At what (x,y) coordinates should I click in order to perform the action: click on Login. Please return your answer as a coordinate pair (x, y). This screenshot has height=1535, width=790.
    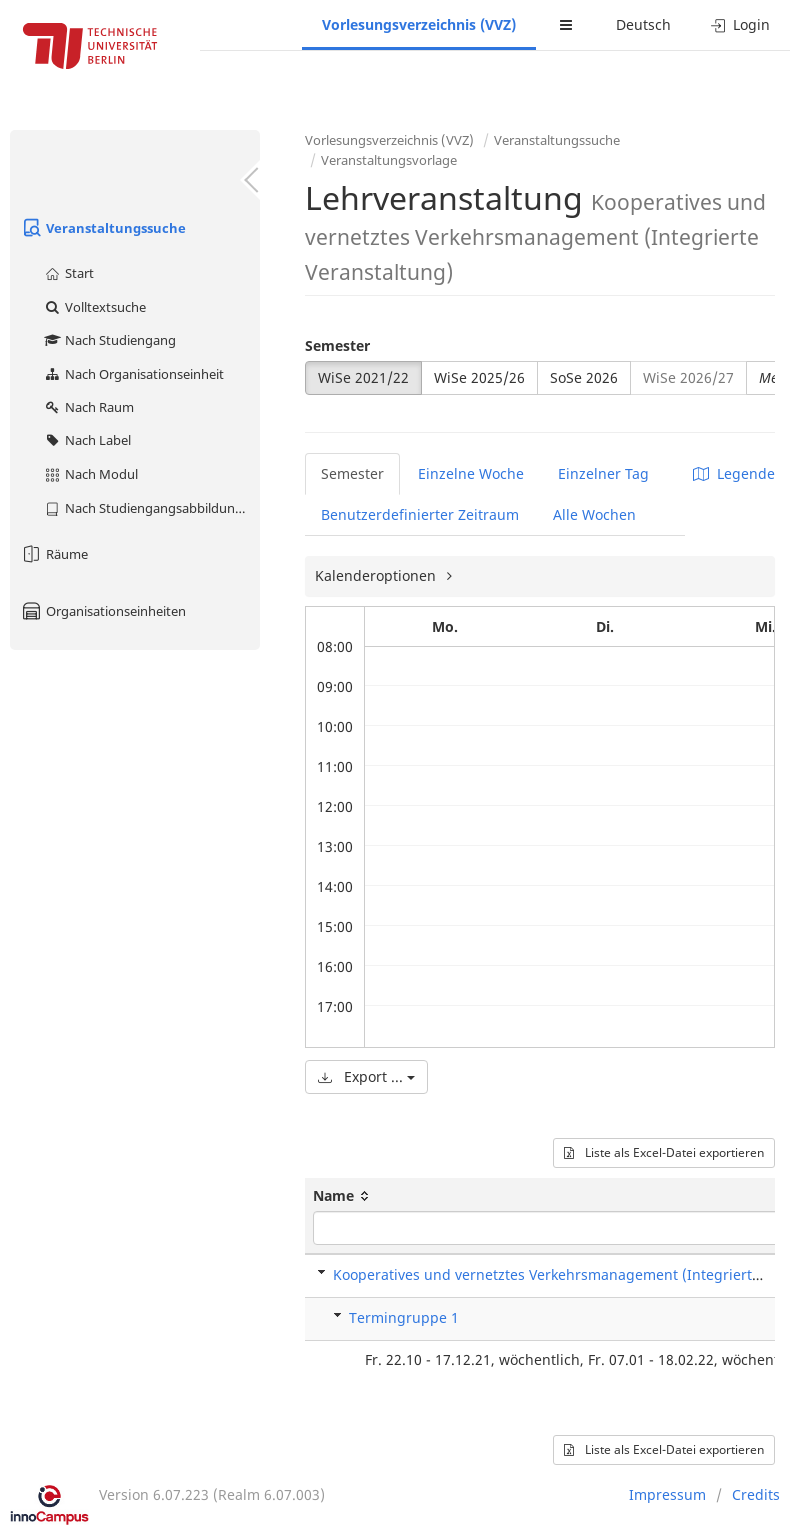
    Looking at the image, I should click on (740, 24).